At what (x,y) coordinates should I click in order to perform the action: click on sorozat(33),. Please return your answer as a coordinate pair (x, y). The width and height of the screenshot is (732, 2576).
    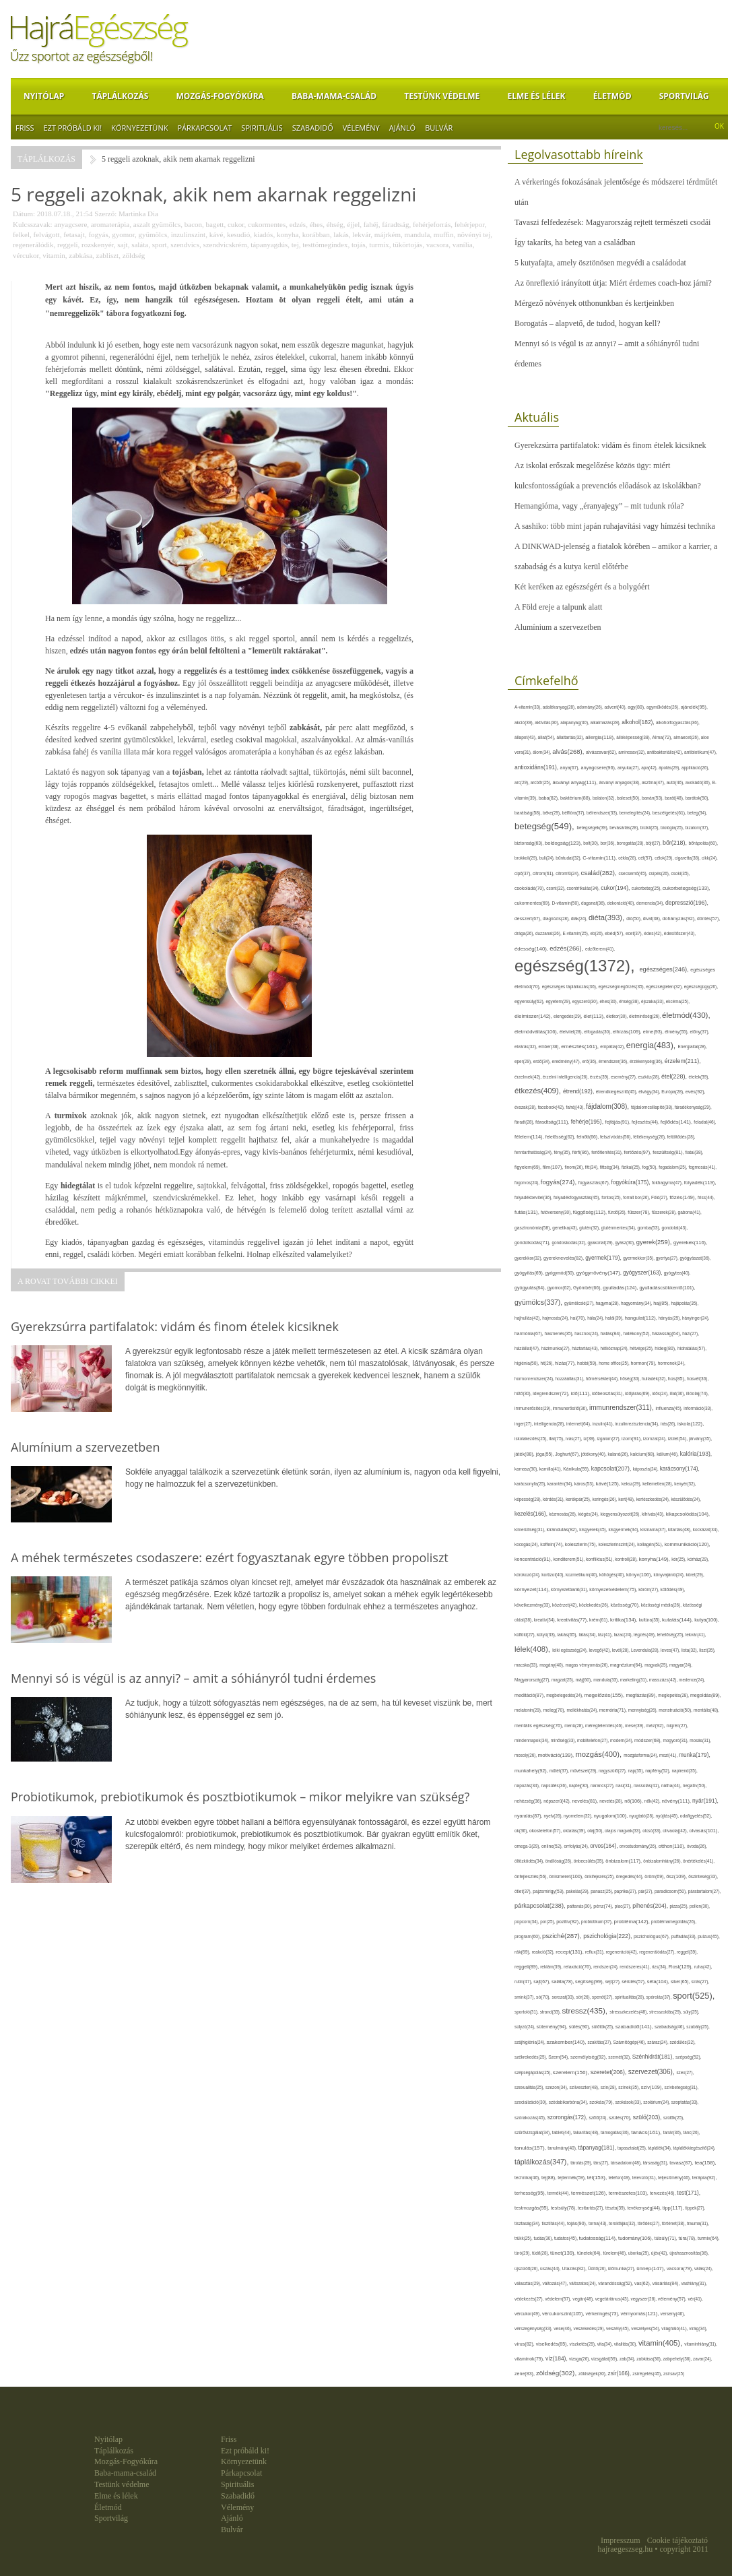
    Looking at the image, I should click on (564, 1997).